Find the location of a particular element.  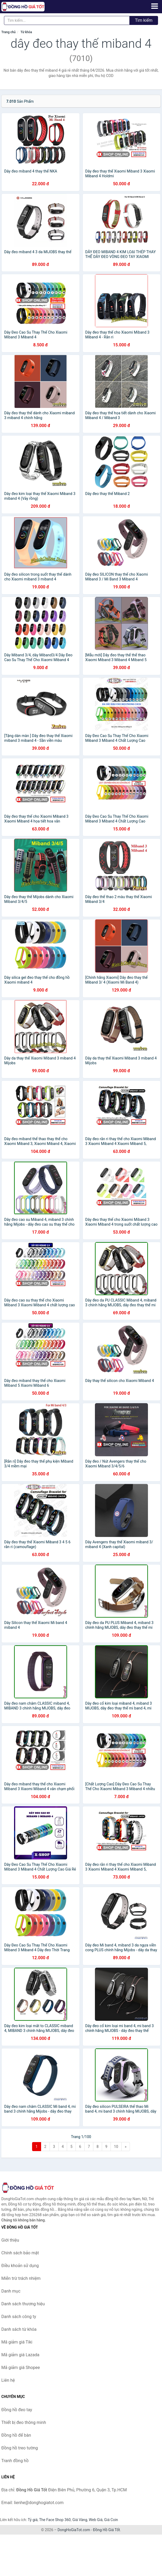

Đồng hồ đeo tay is located at coordinates (16, 2409).